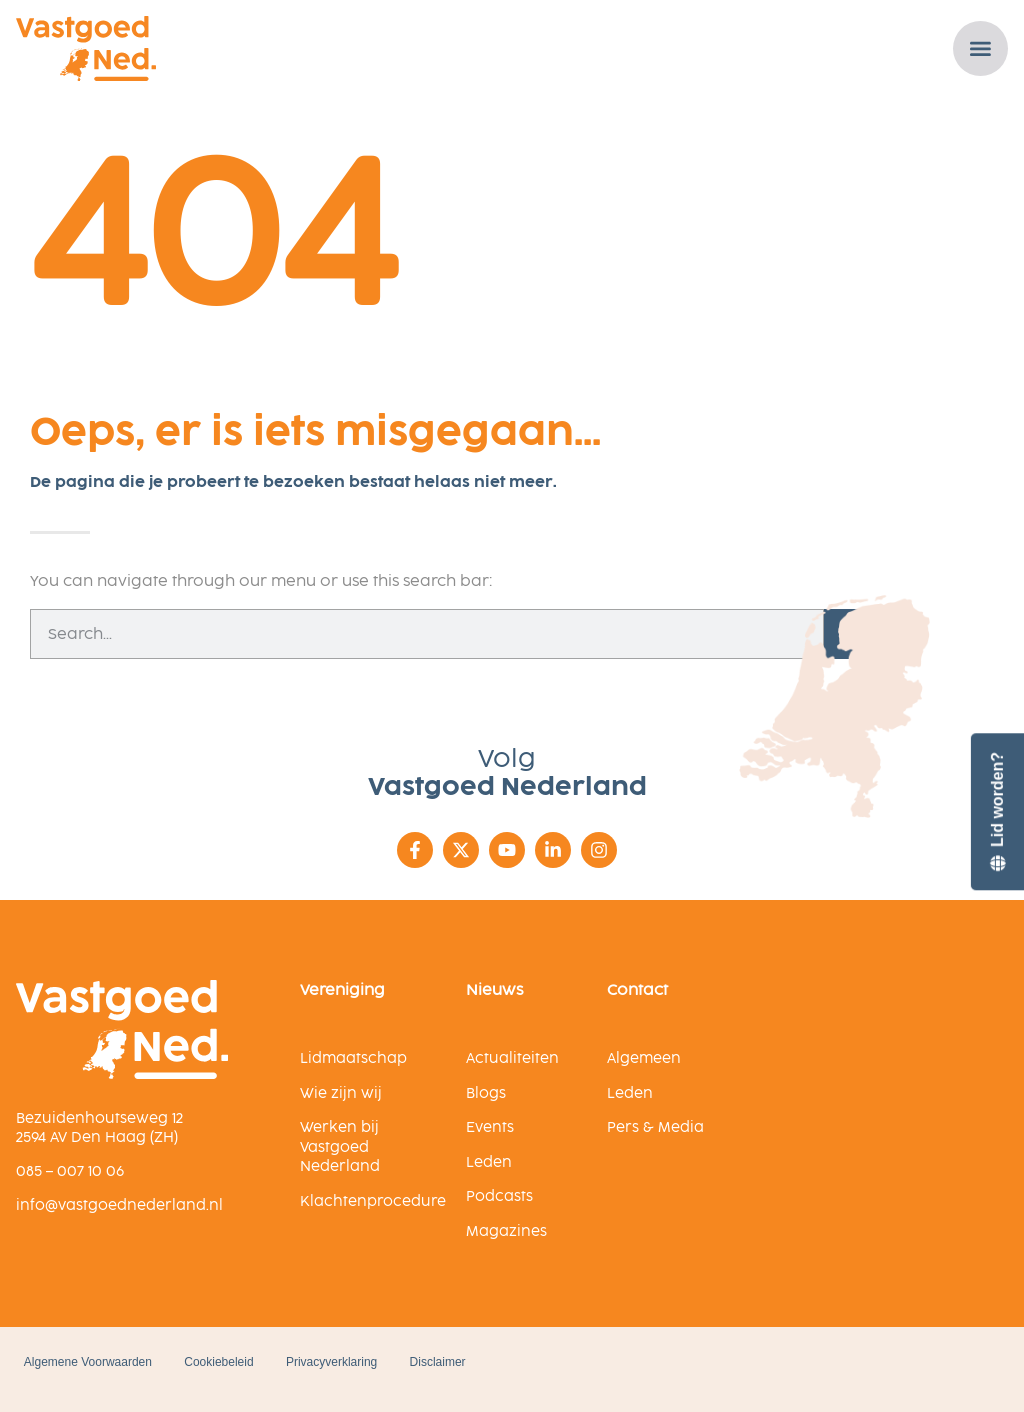 The width and height of the screenshot is (1024, 1412). What do you see at coordinates (342, 990) in the screenshot?
I see `Vereniging` at bounding box center [342, 990].